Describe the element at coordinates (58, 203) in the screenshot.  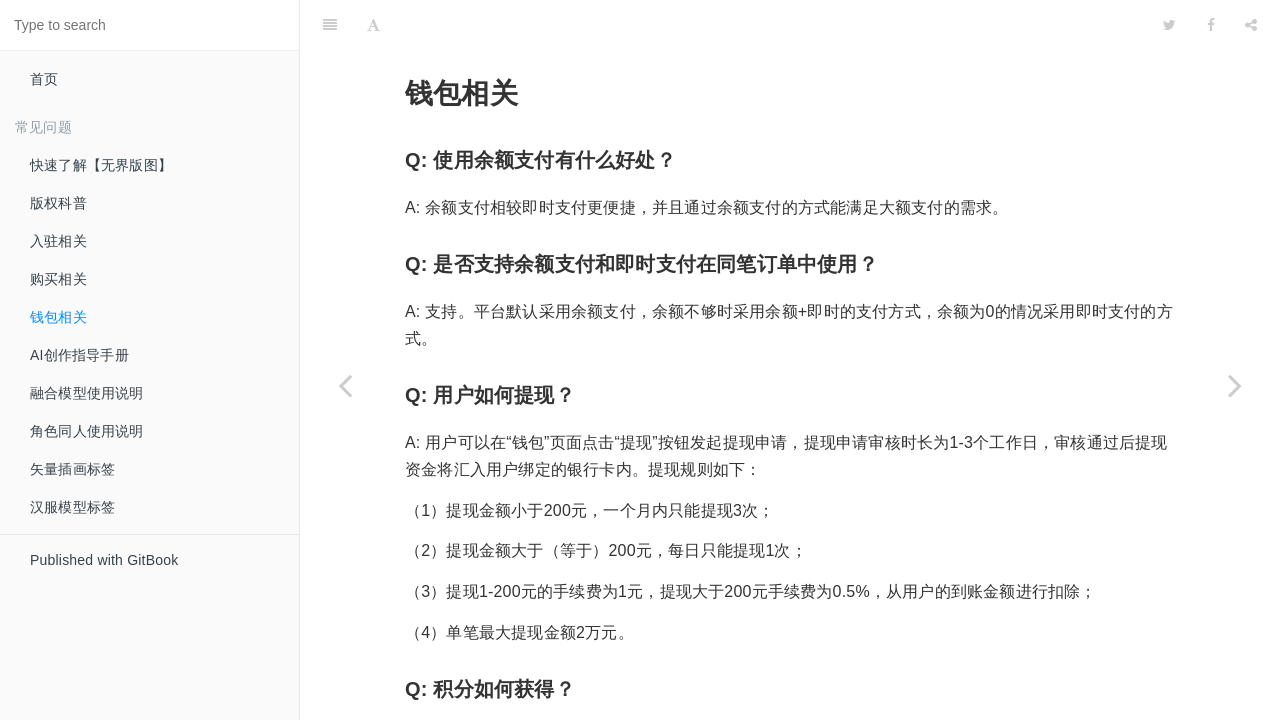
I see `版权科普` at that location.